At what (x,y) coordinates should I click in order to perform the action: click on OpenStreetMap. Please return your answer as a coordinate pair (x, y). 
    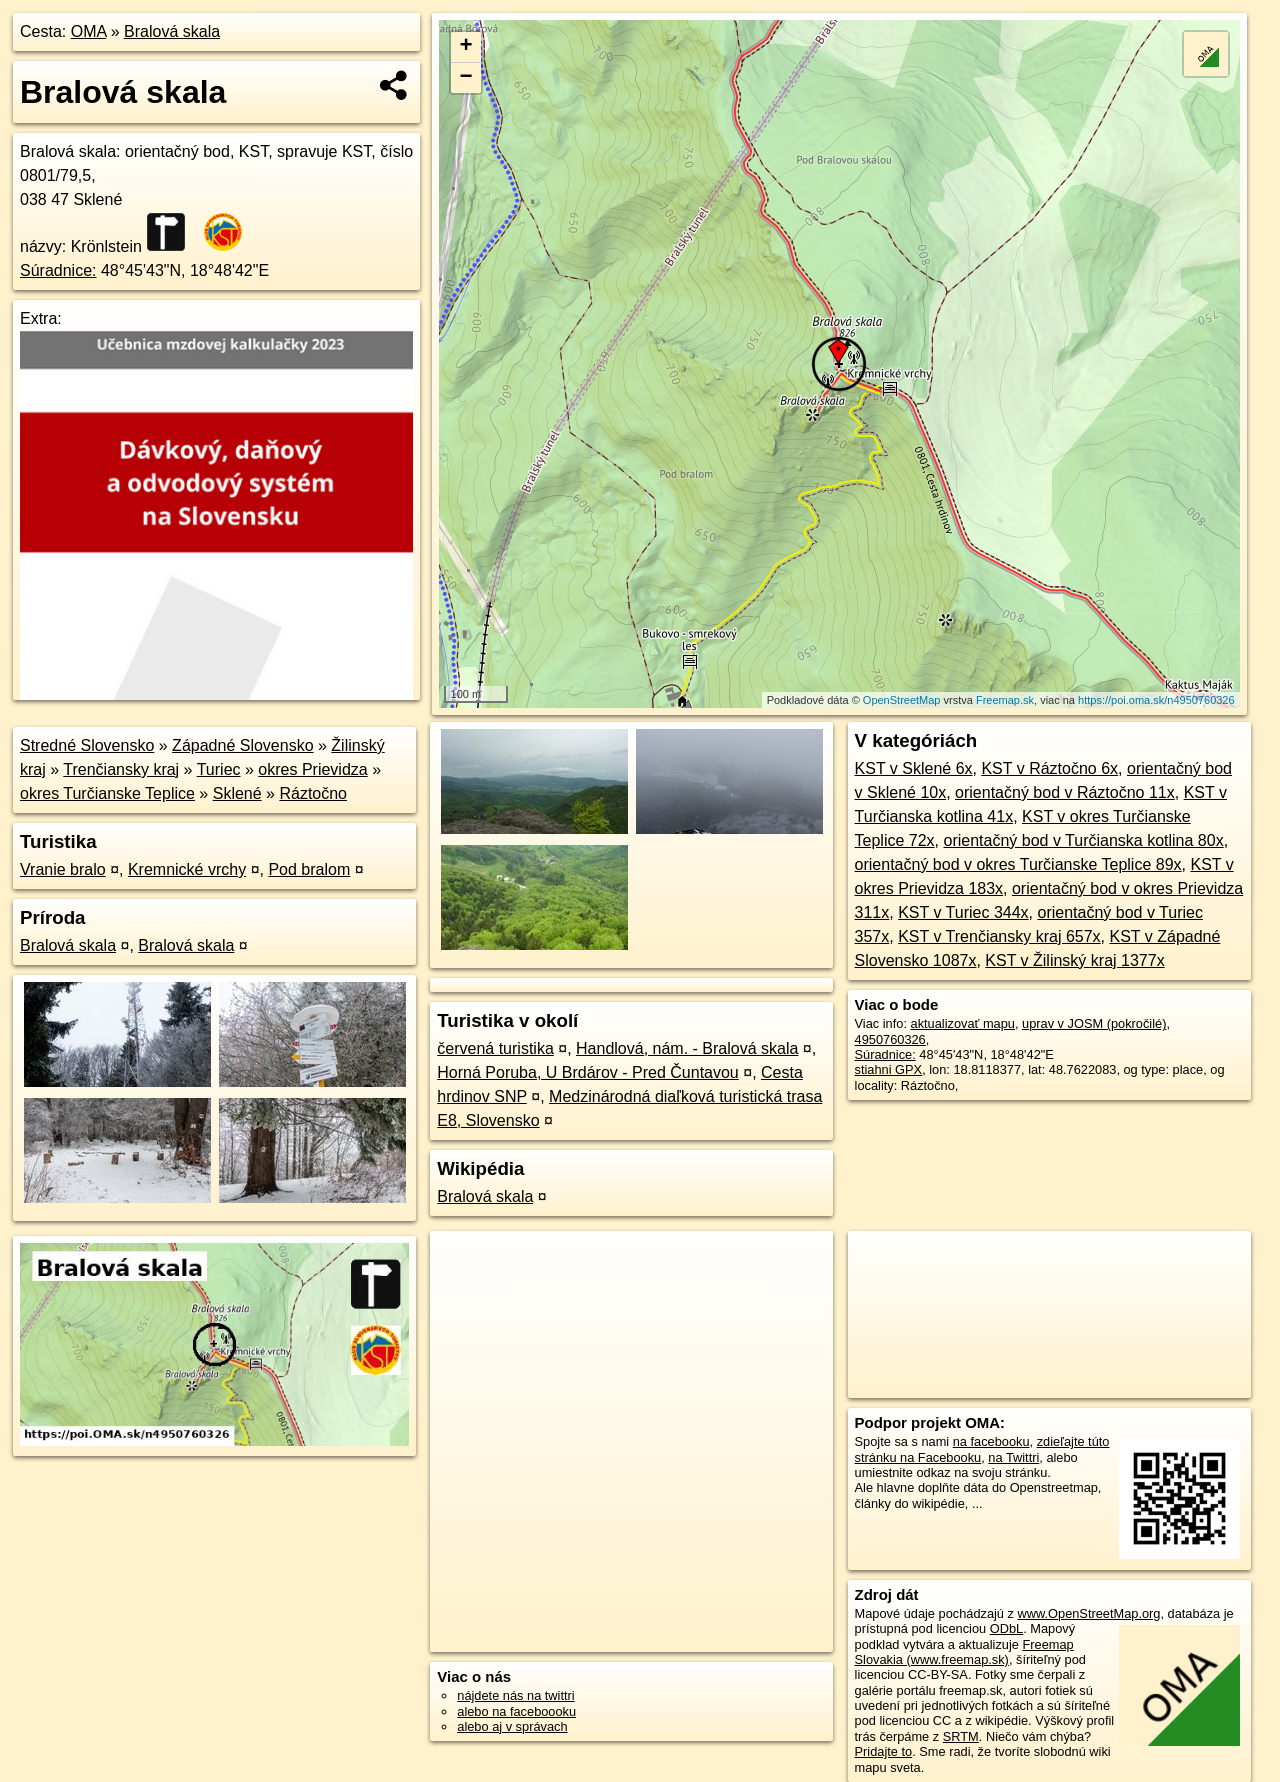
    Looking at the image, I should click on (902, 700).